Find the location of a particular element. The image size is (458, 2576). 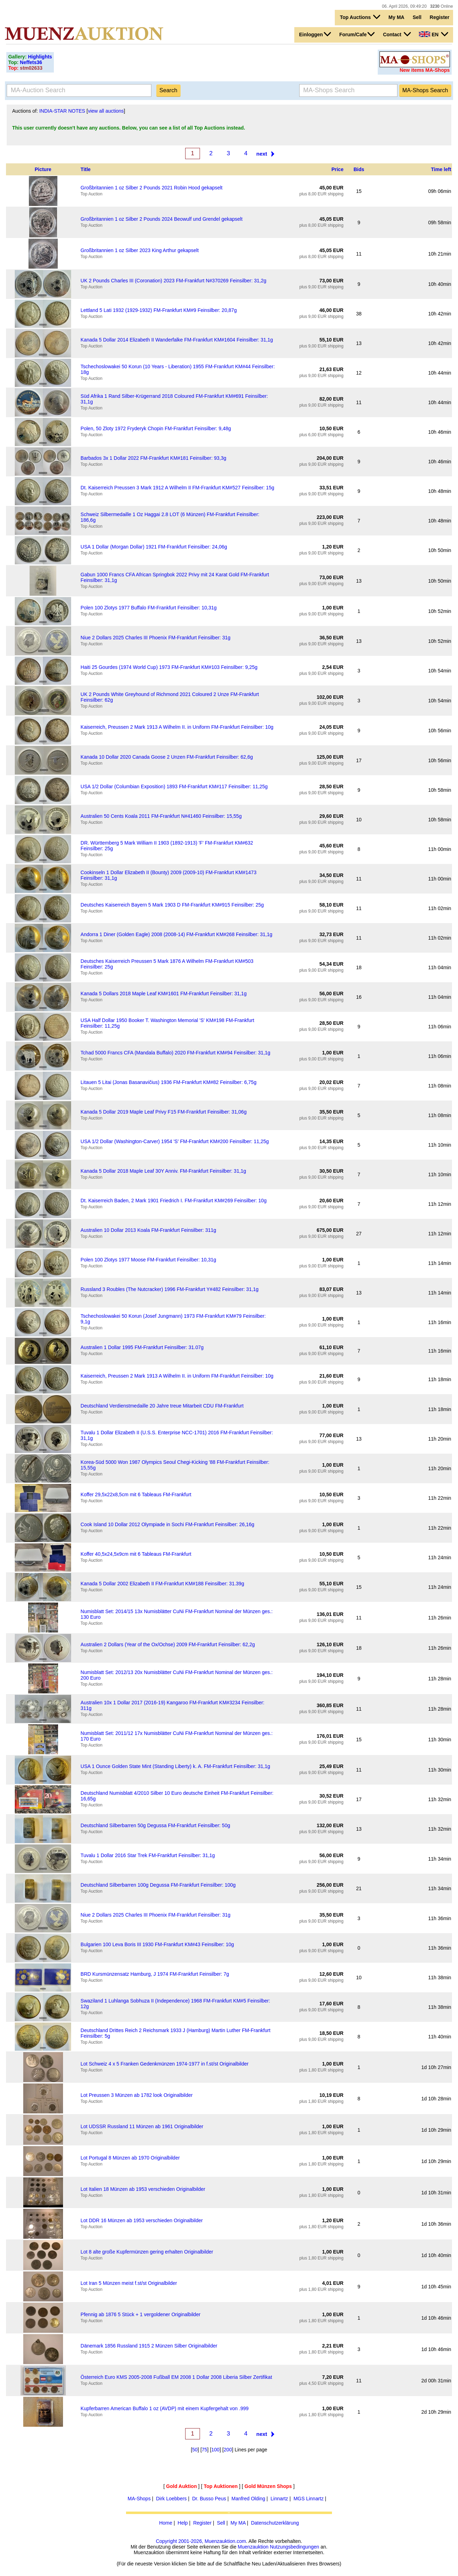

Deutschland Silberbarren 50g Degussa FM-Frankfurt Feinsilber: 50g is located at coordinates (155, 1825).